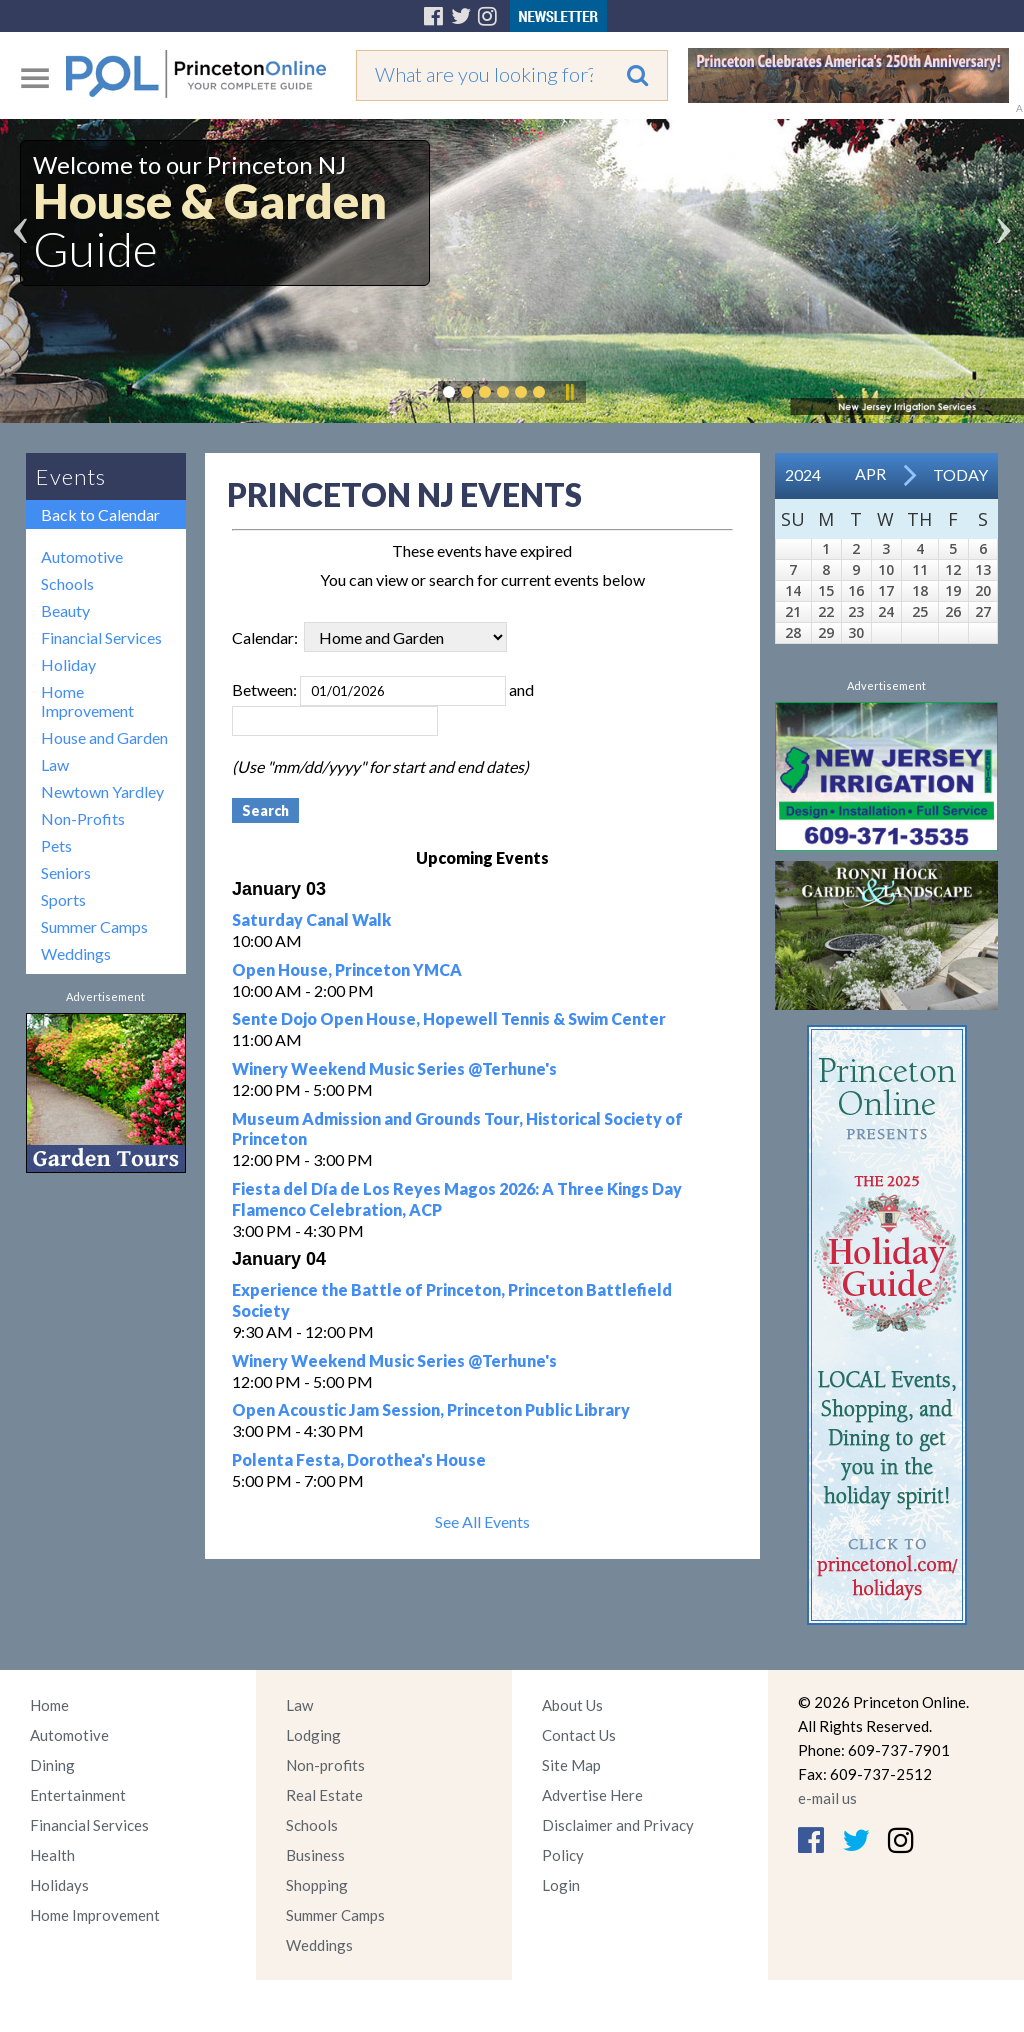 The width and height of the screenshot is (1024, 2032). I want to click on Home, so click(49, 1705).